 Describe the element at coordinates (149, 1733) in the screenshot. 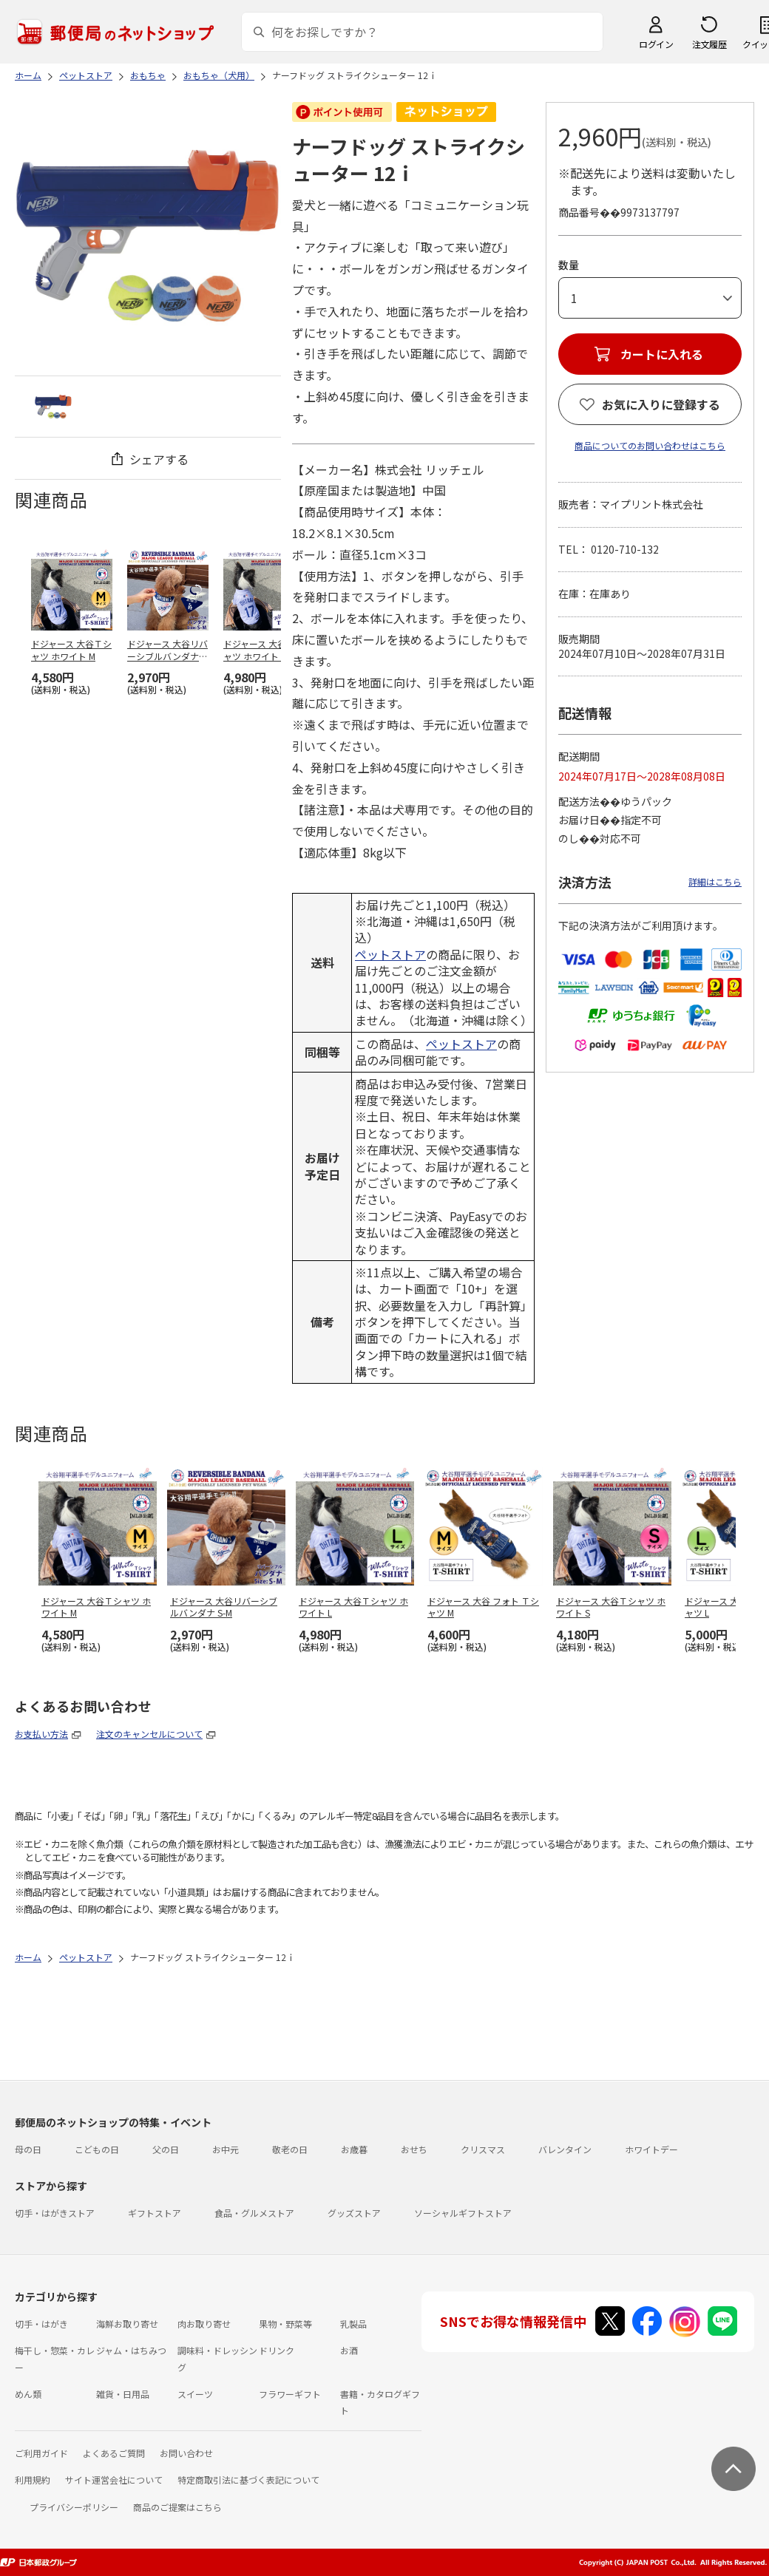

I see `注文のキャンセルについて` at that location.